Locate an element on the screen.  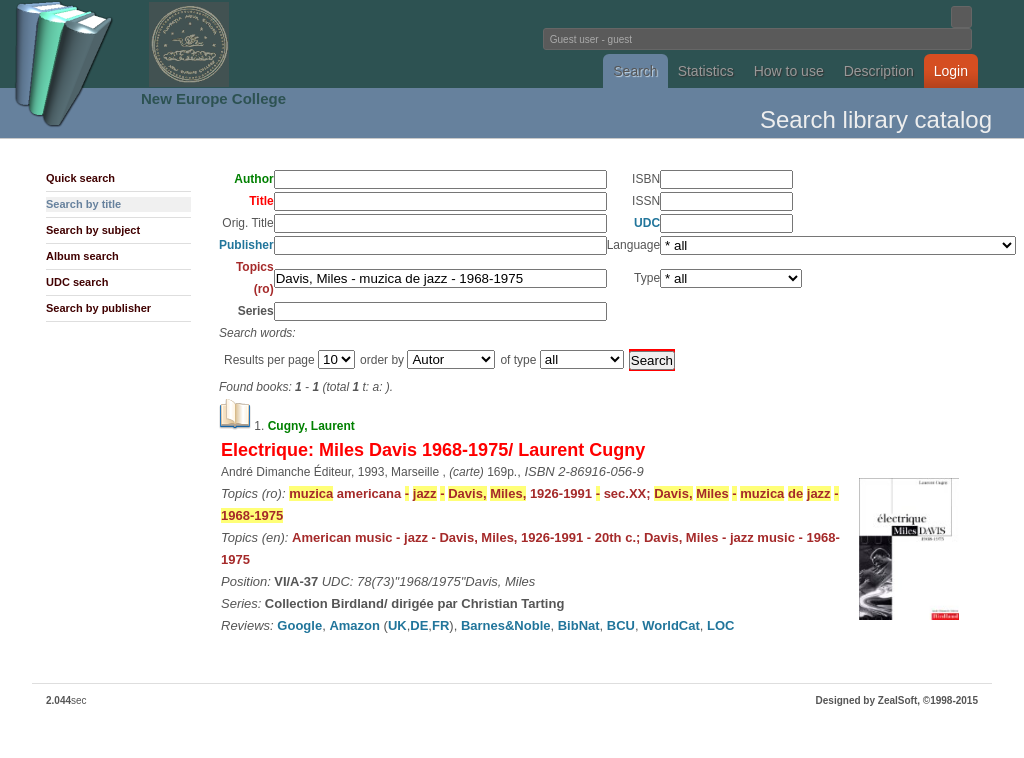
Statistics is located at coordinates (706, 71).